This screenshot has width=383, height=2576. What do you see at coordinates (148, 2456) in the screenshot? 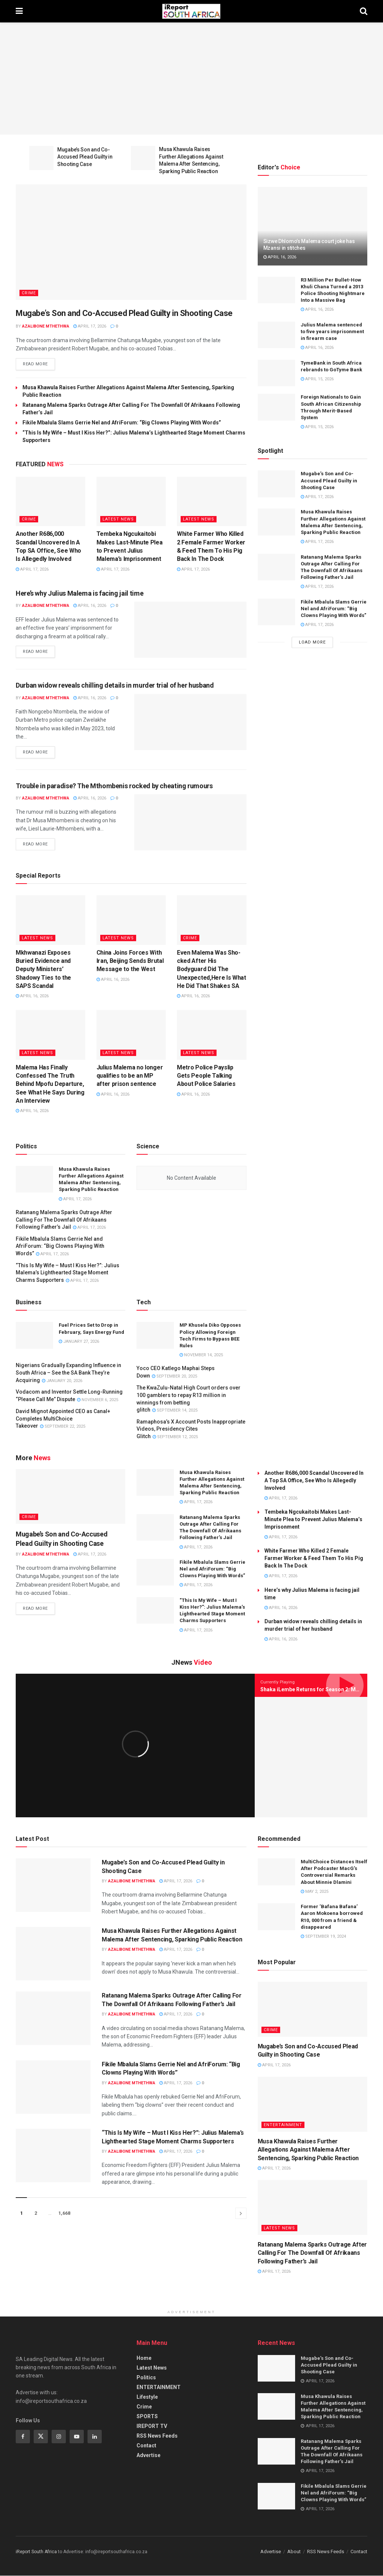
I see `Advertise` at bounding box center [148, 2456].